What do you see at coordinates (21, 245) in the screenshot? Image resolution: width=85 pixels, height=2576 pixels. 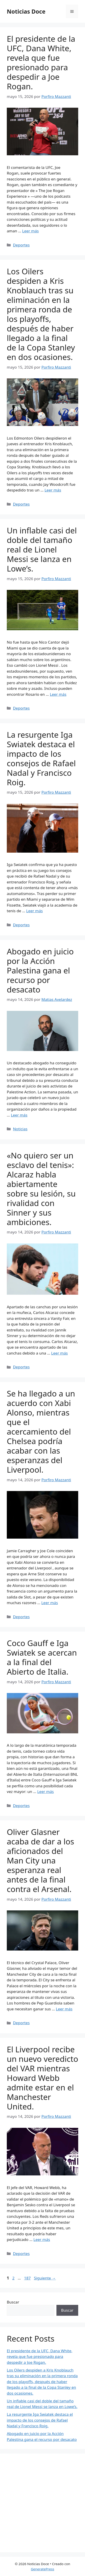 I see `Deportes` at bounding box center [21, 245].